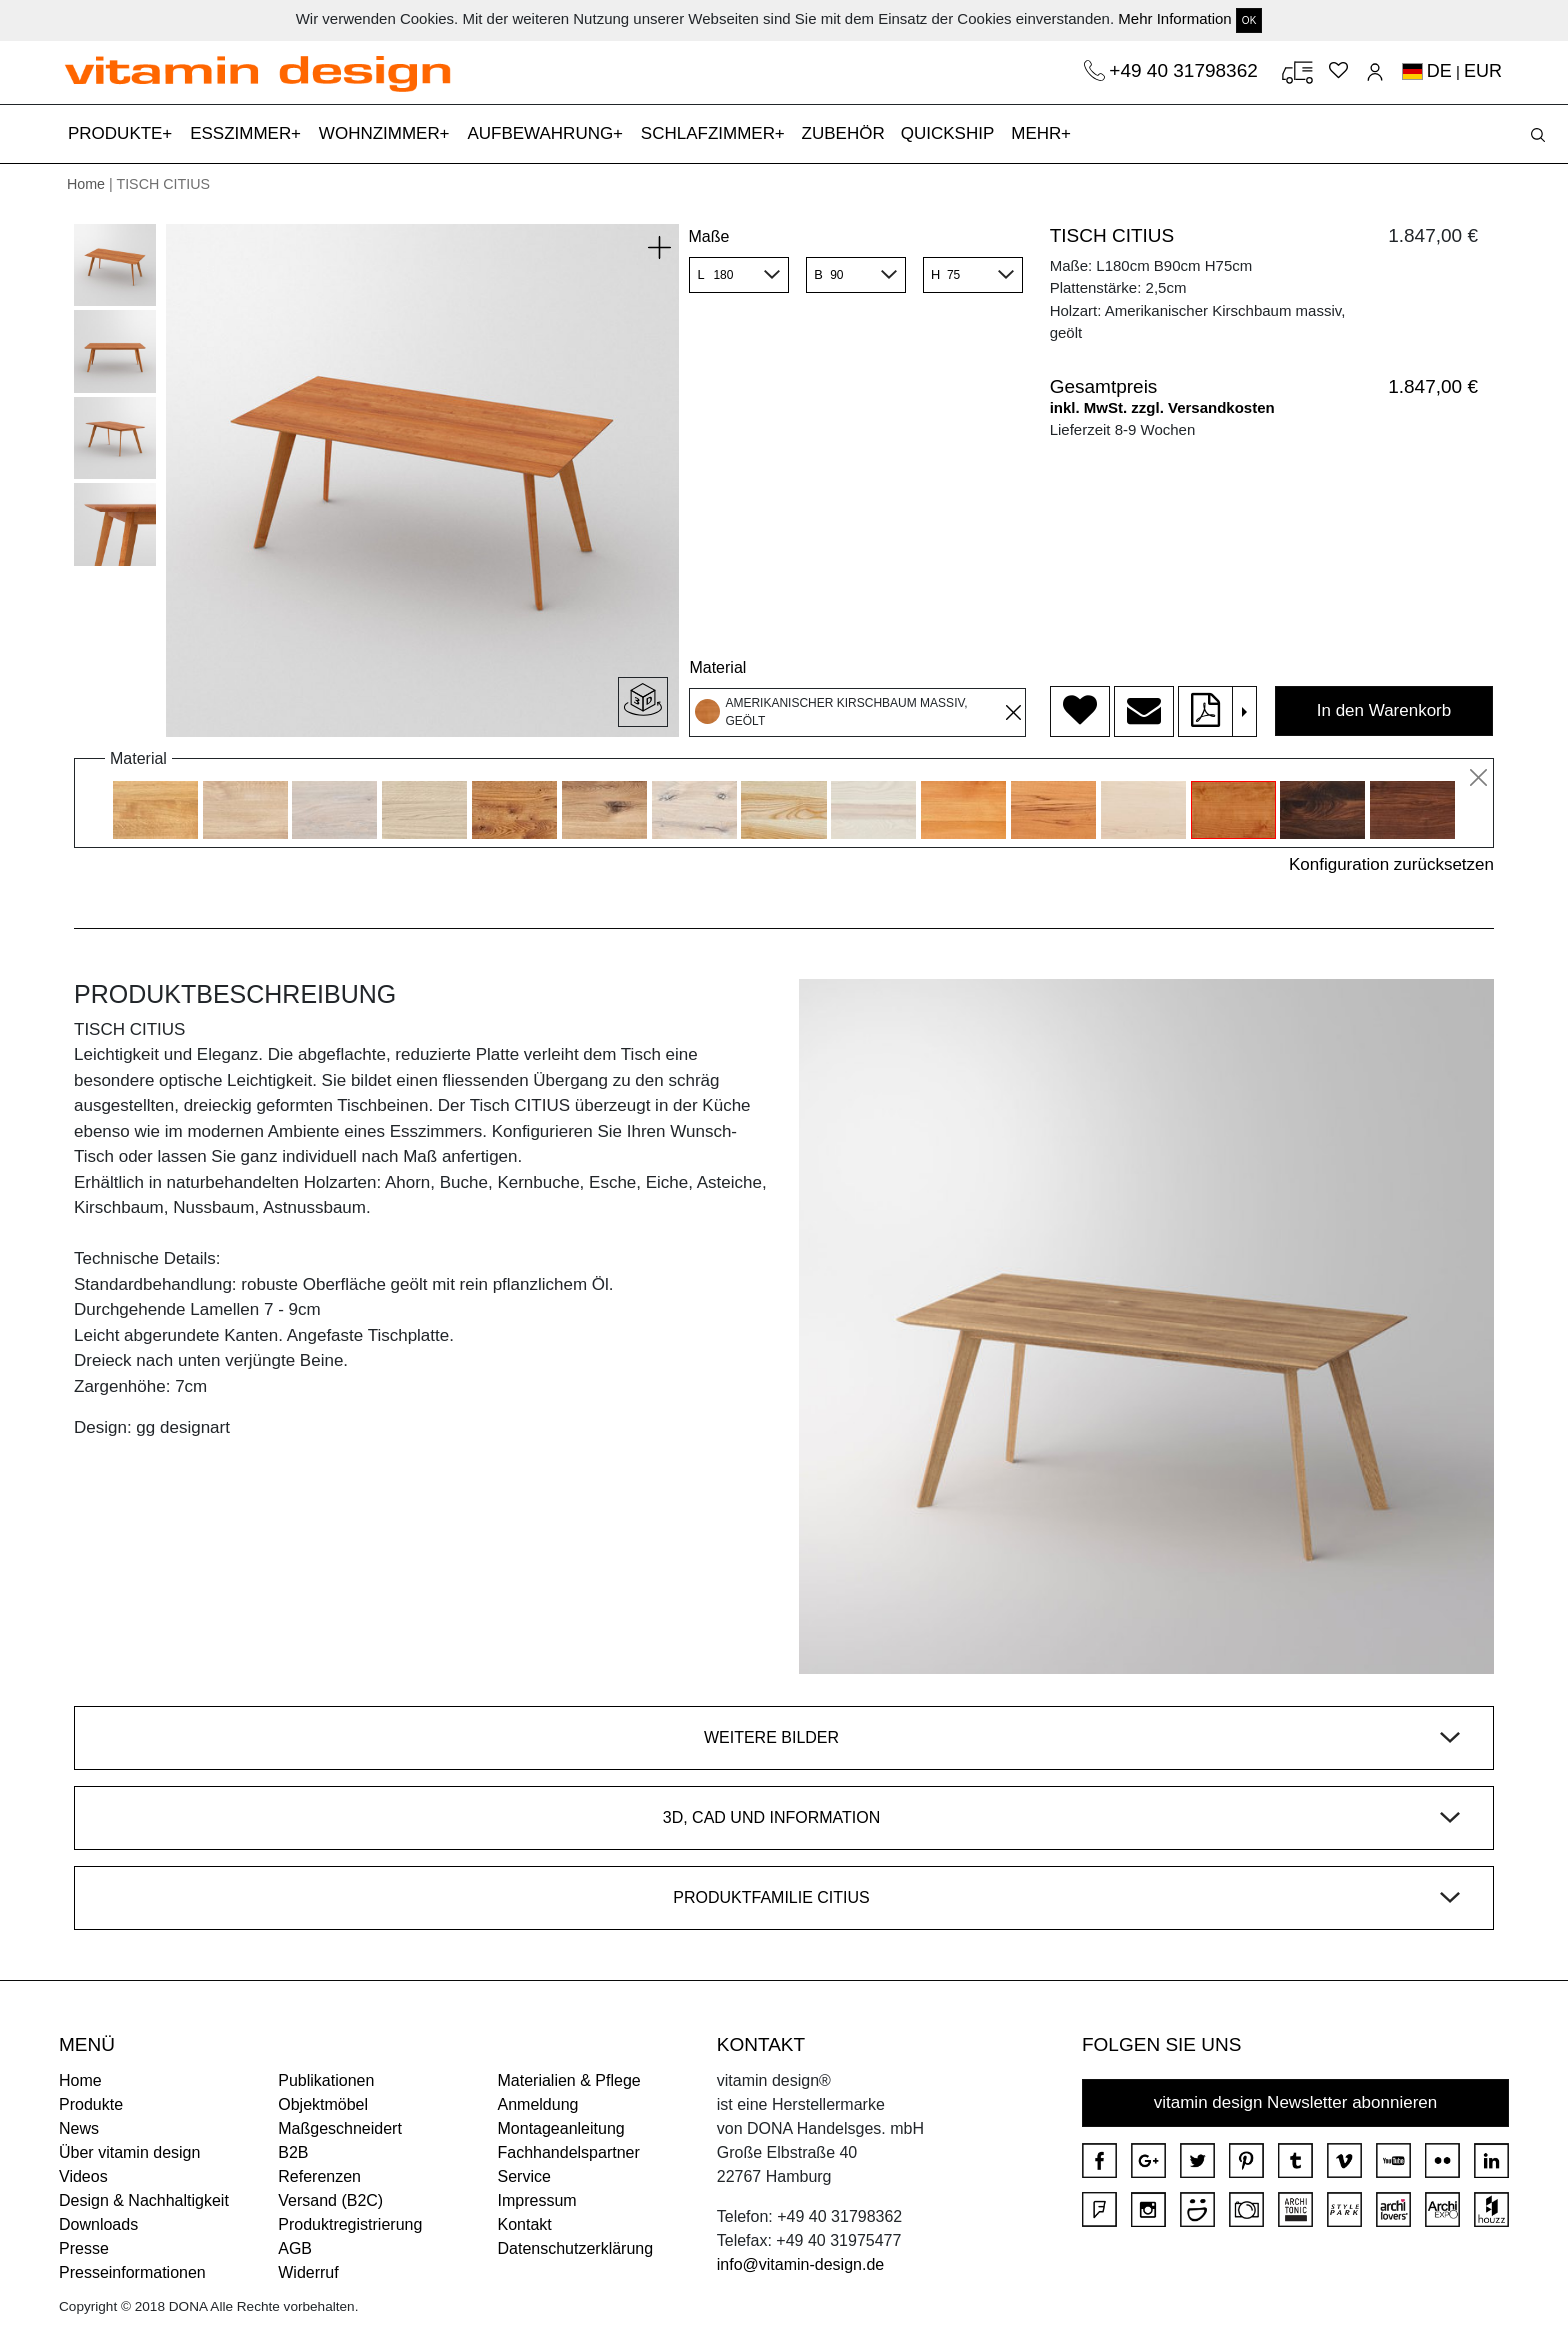 Image resolution: width=1568 pixels, height=2345 pixels. What do you see at coordinates (293, 2152) in the screenshot?
I see `B2B` at bounding box center [293, 2152].